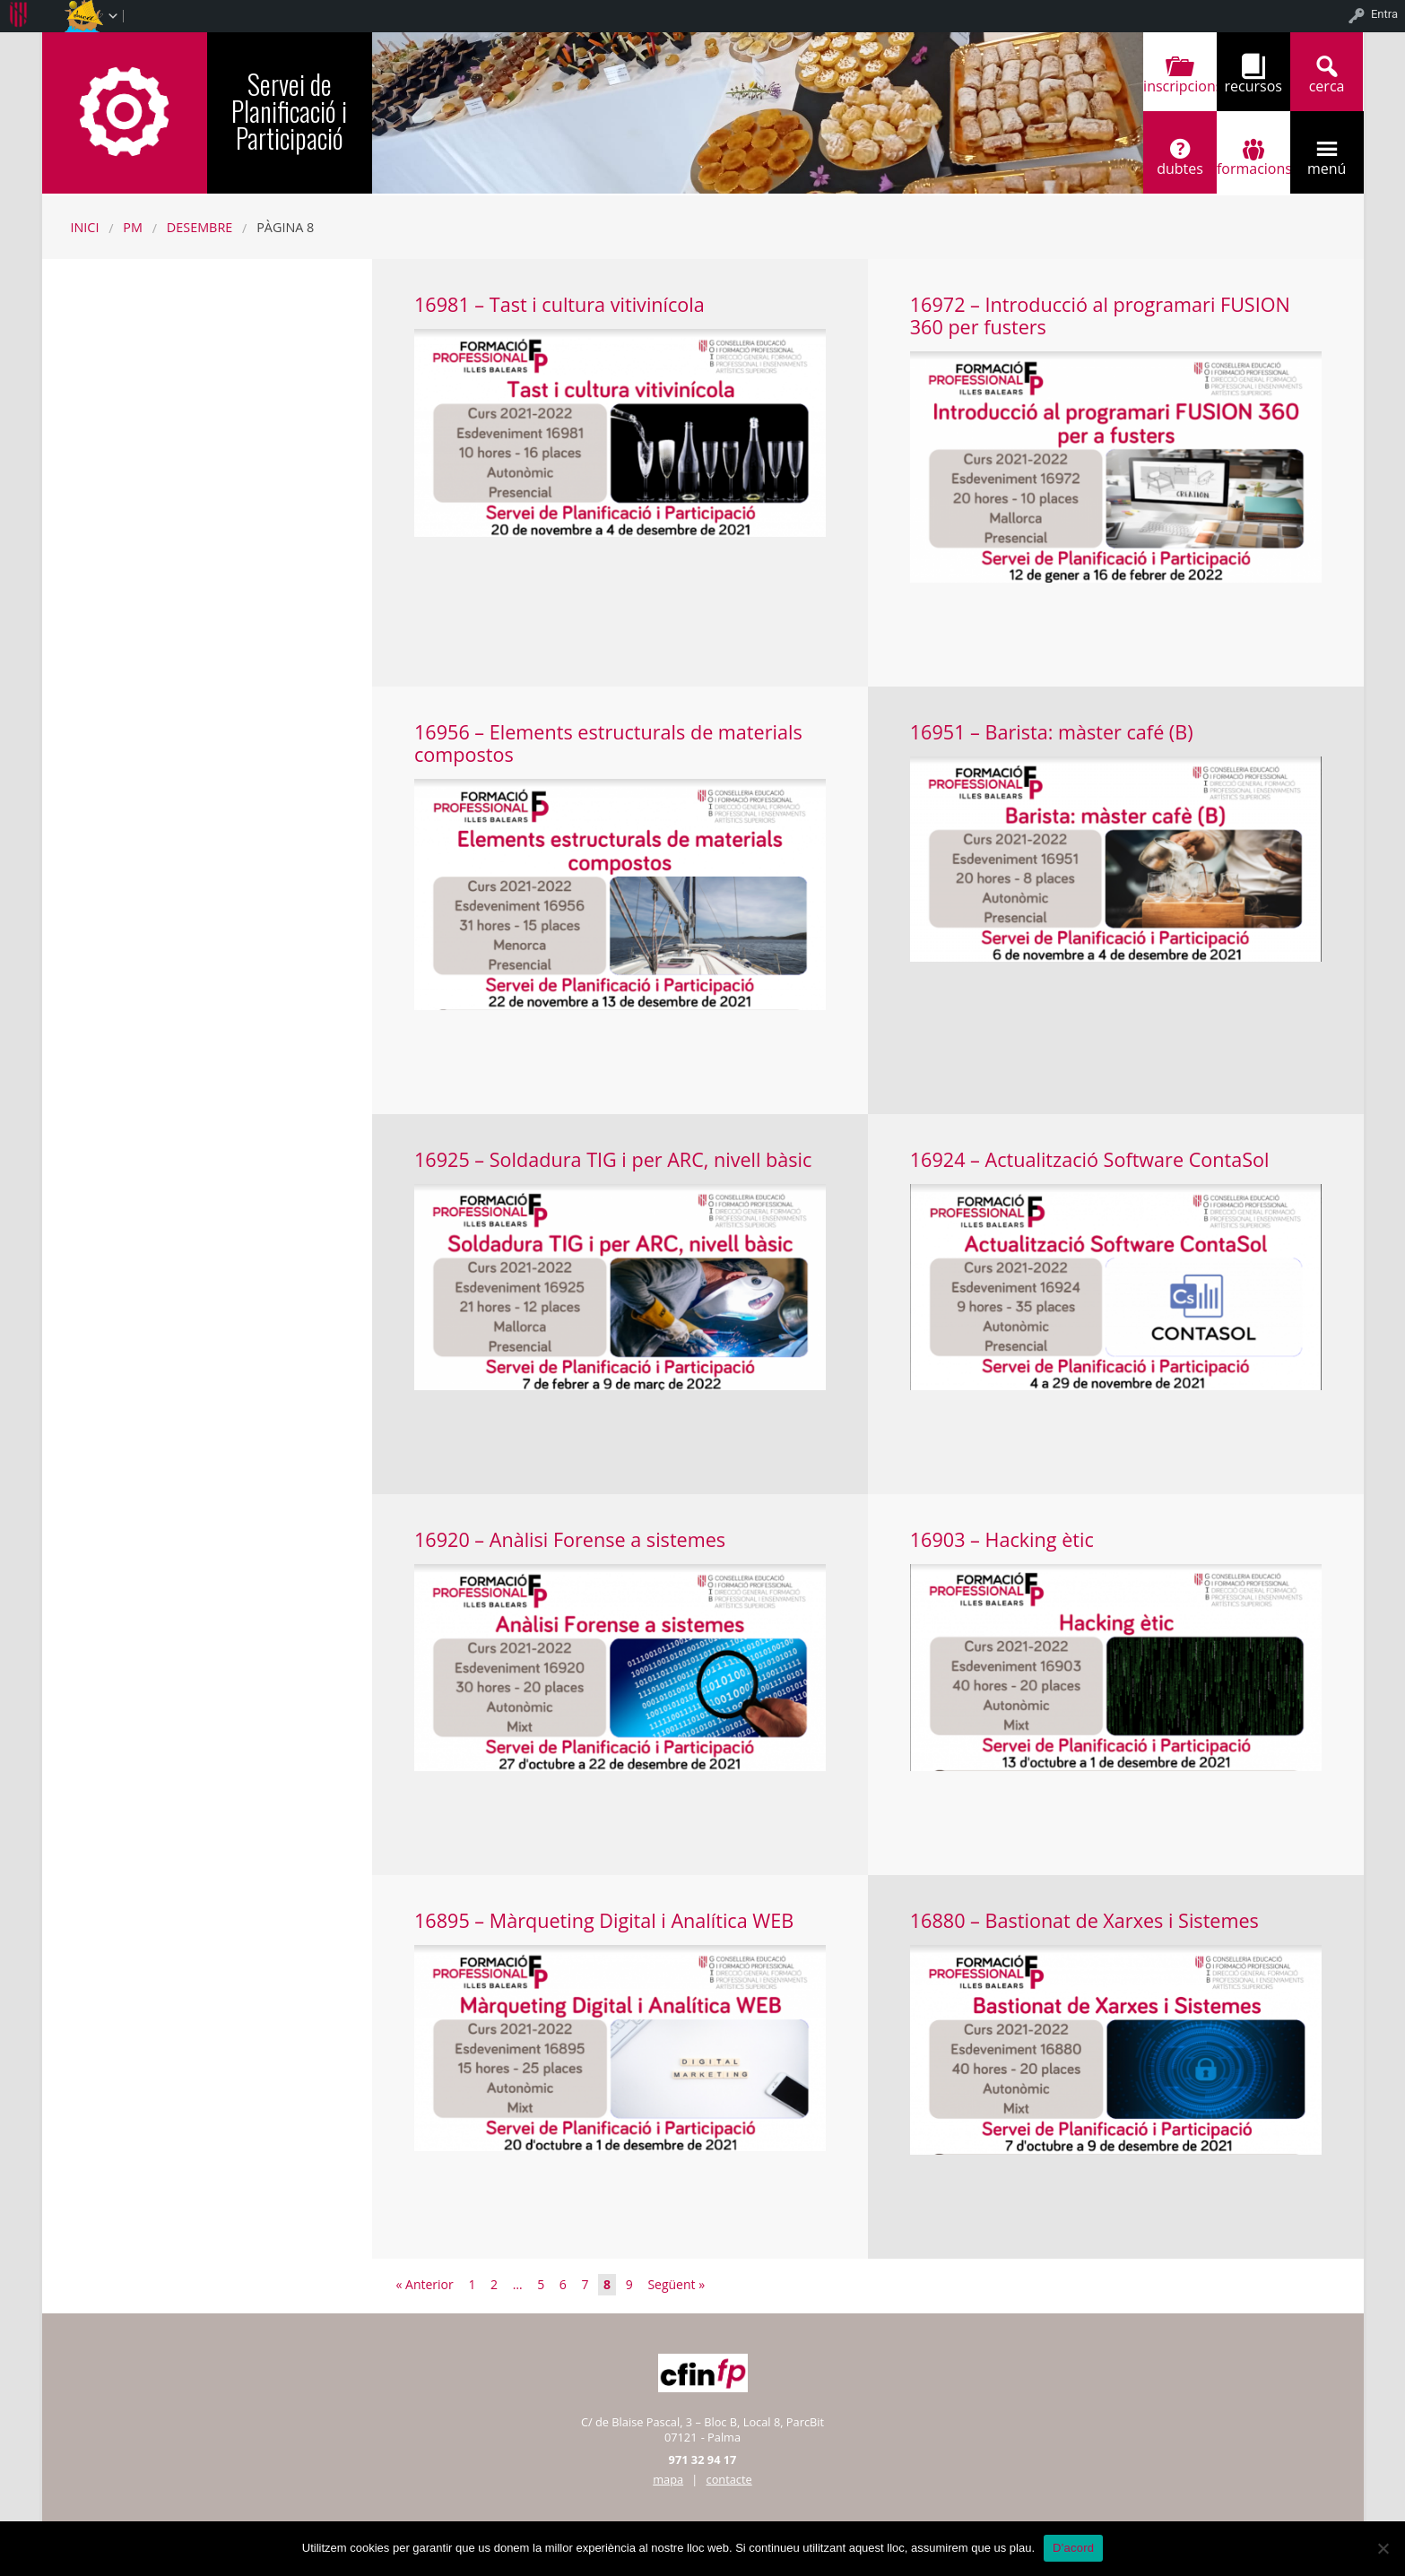 Image resolution: width=1405 pixels, height=2576 pixels. What do you see at coordinates (1384, 14) in the screenshot?
I see `Entra` at bounding box center [1384, 14].